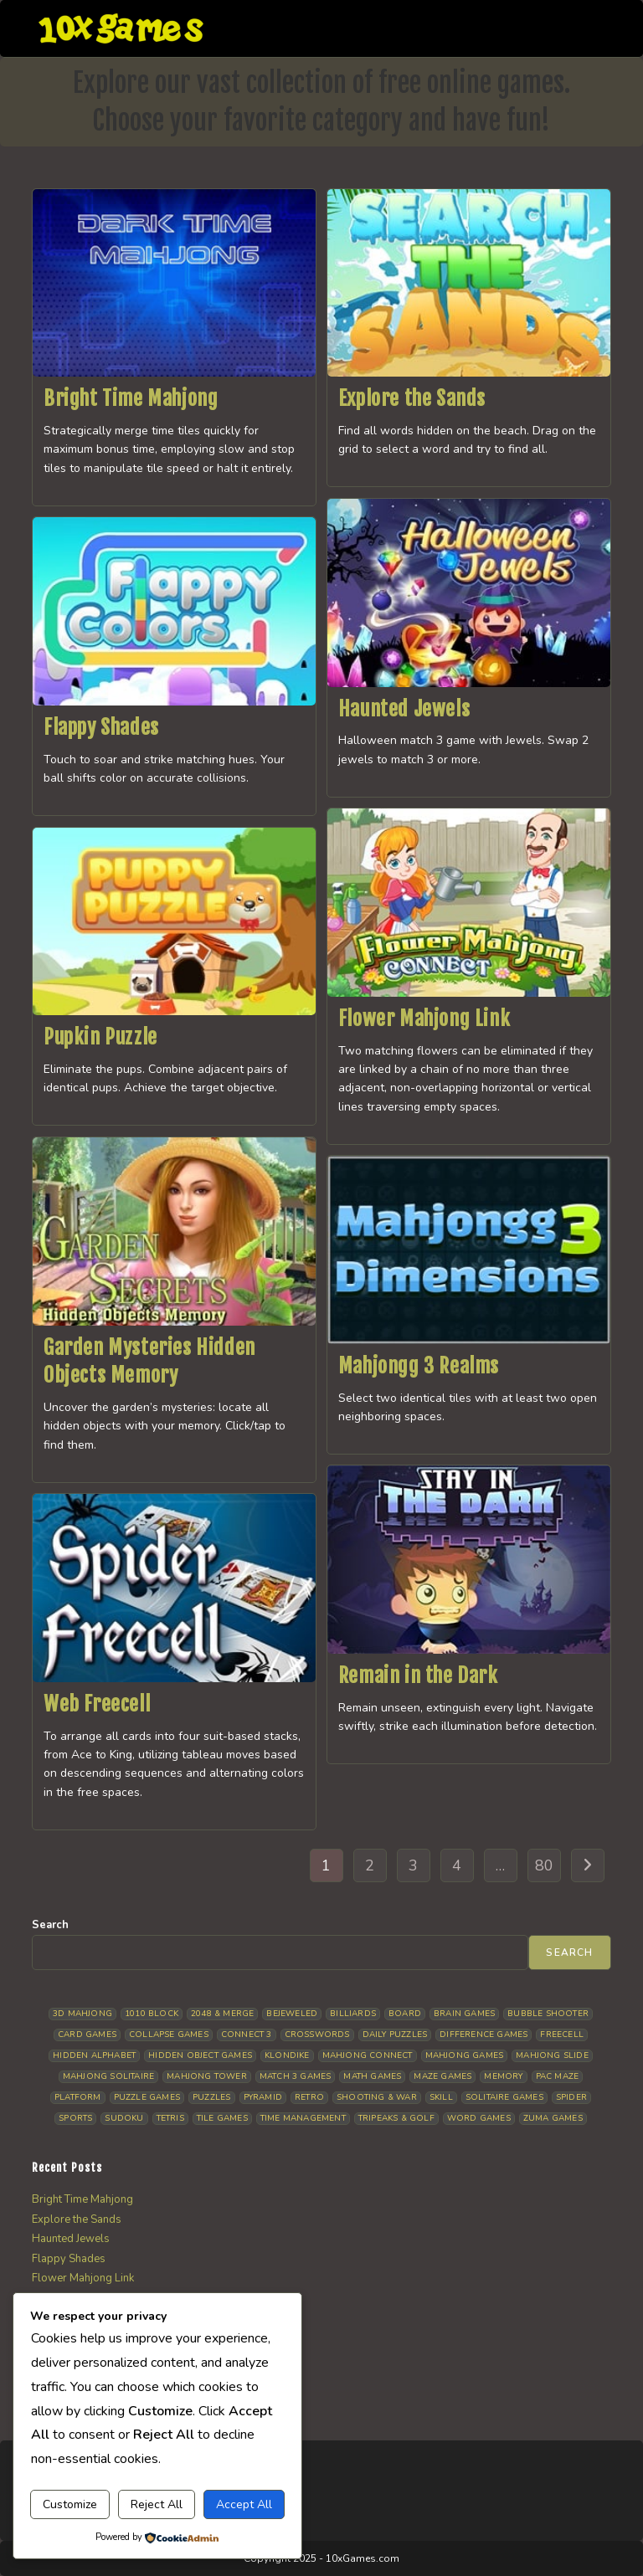 The width and height of the screenshot is (643, 2576). Describe the element at coordinates (404, 2013) in the screenshot. I see `Board [Board (18 items)]` at that location.